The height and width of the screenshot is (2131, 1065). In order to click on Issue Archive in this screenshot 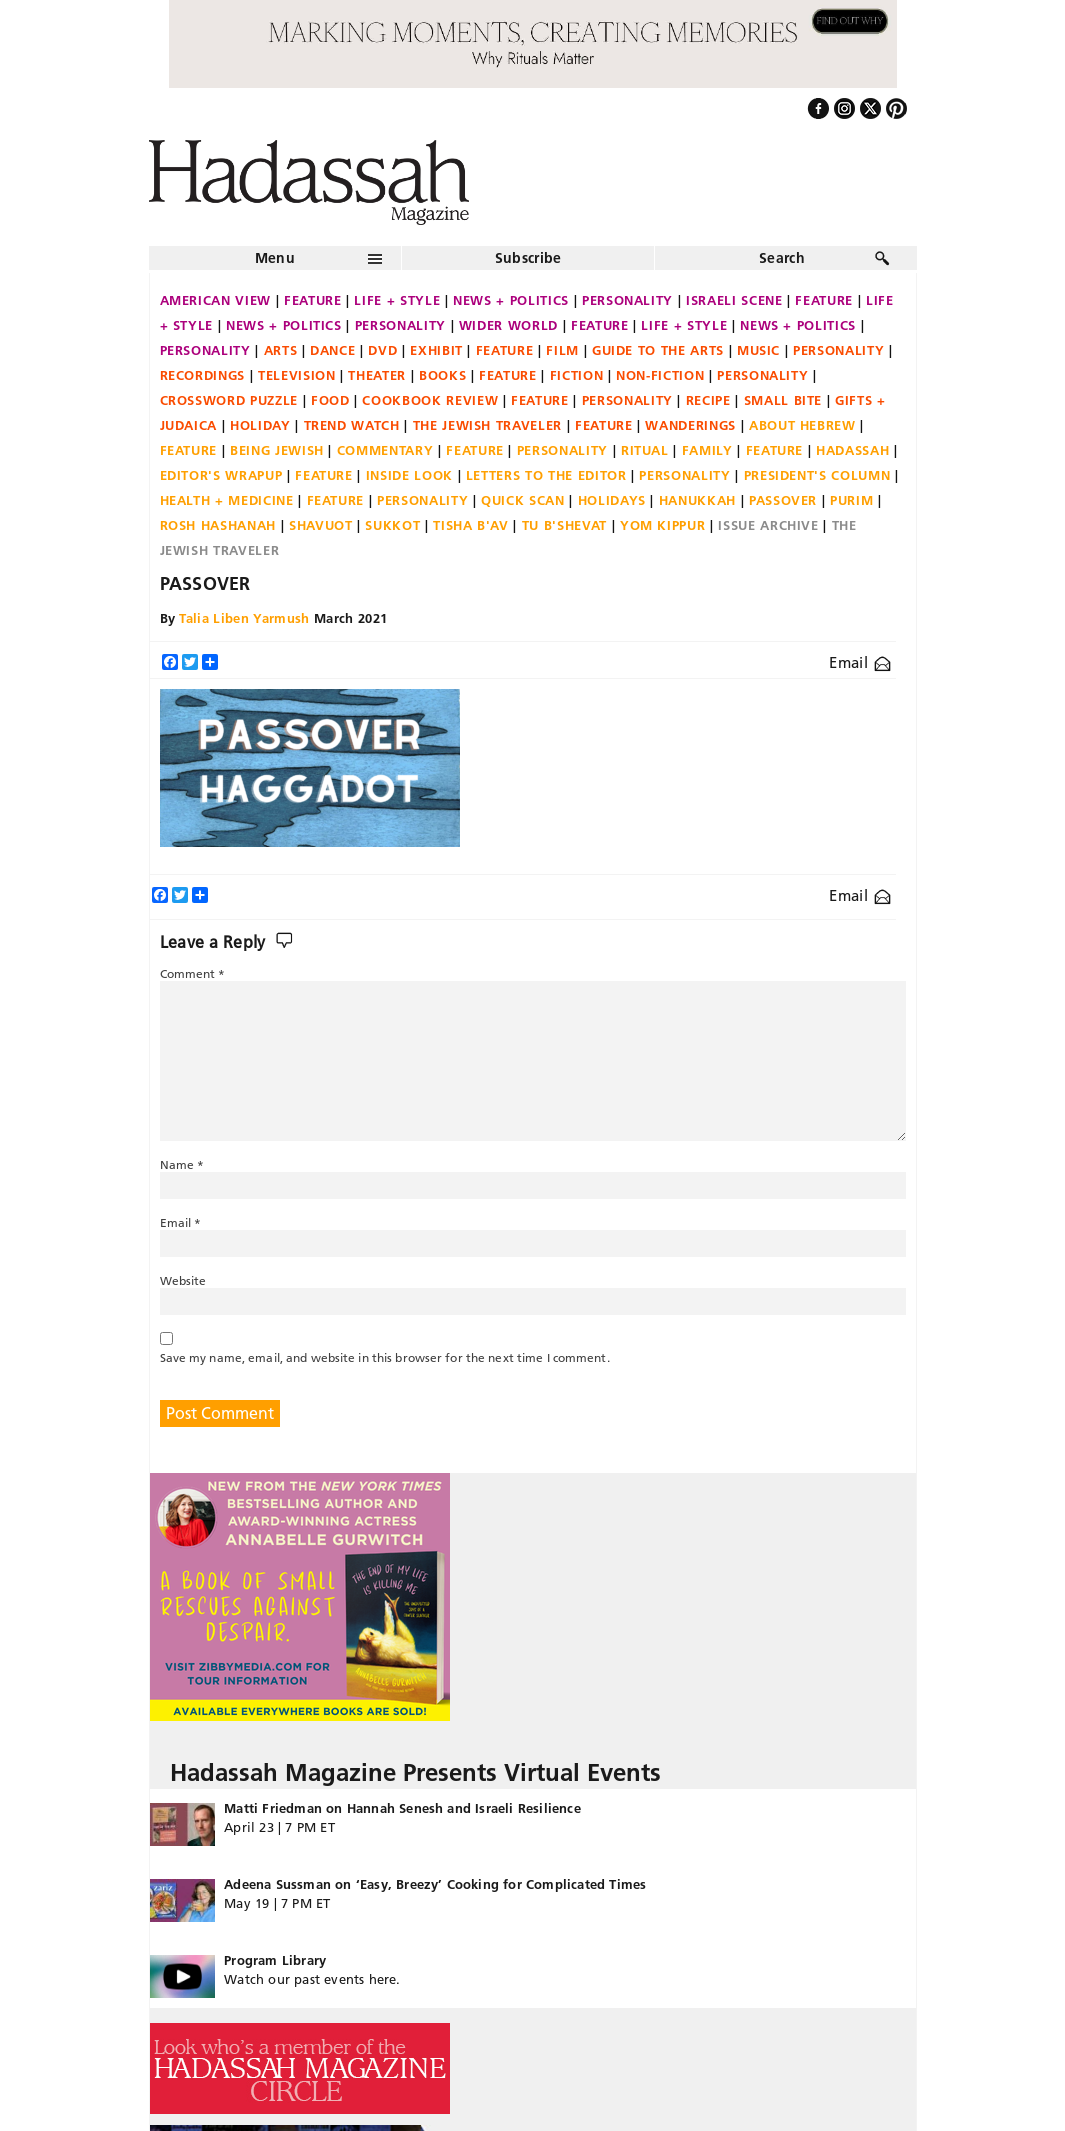, I will do `click(768, 525)`.